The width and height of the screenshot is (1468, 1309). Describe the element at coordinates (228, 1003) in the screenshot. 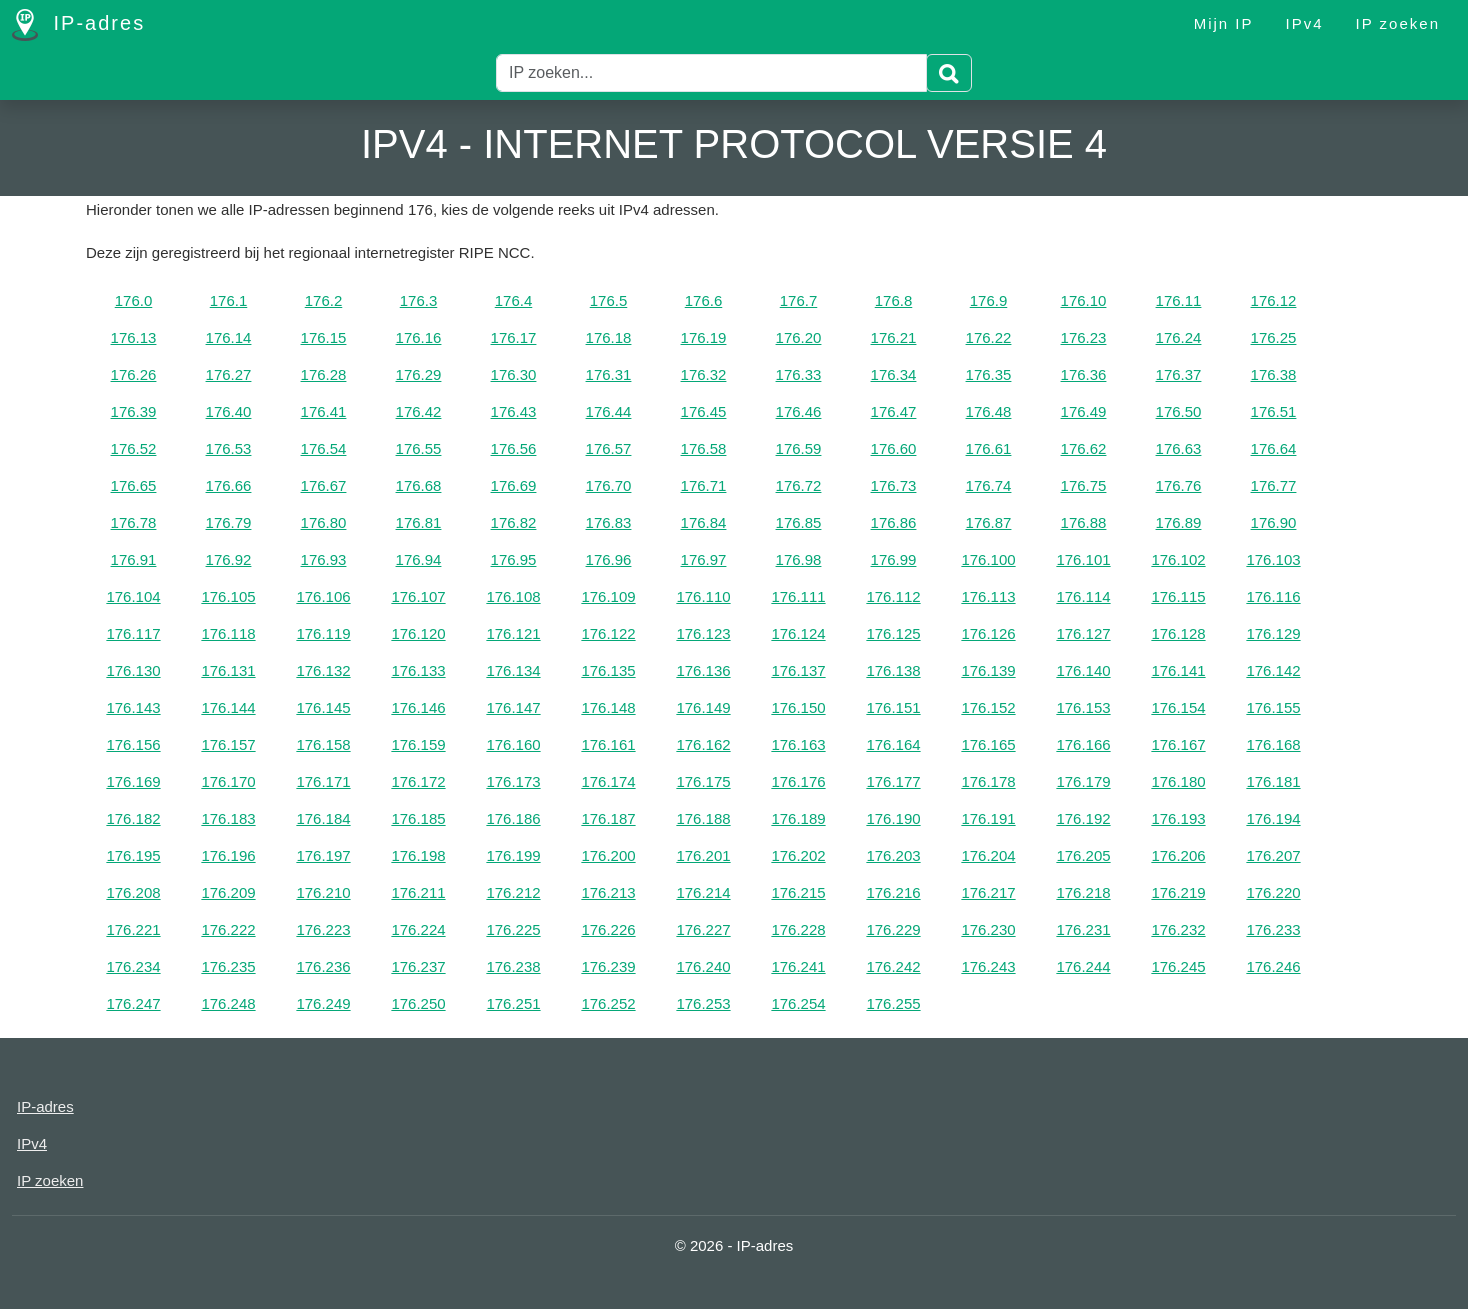

I see `176.248` at that location.